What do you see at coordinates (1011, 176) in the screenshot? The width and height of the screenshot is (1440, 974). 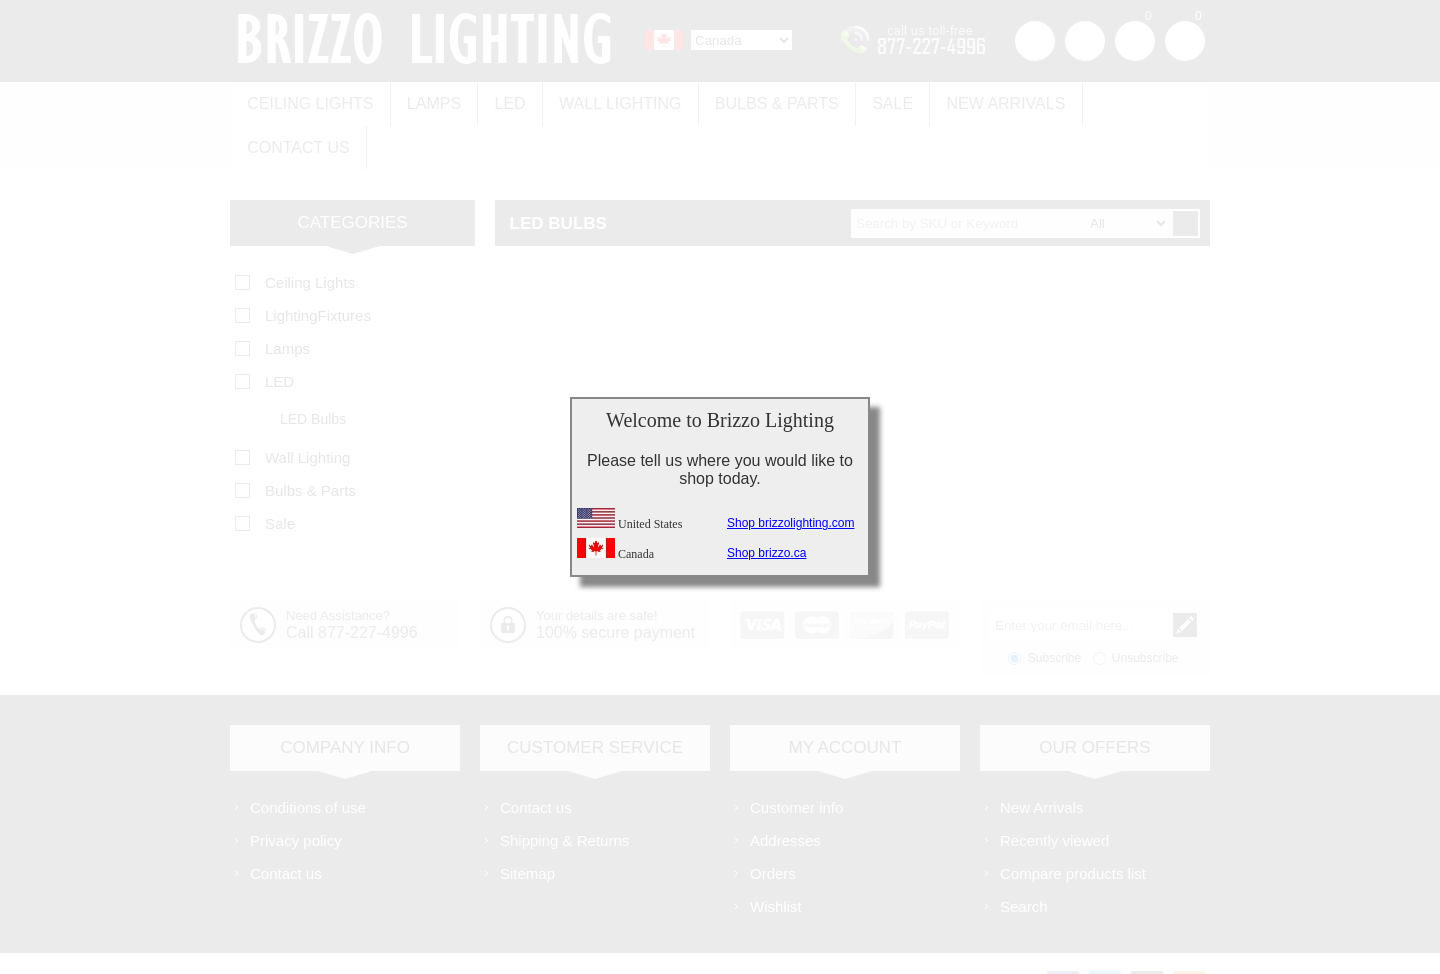 I see `[textbox]` at bounding box center [1011, 176].